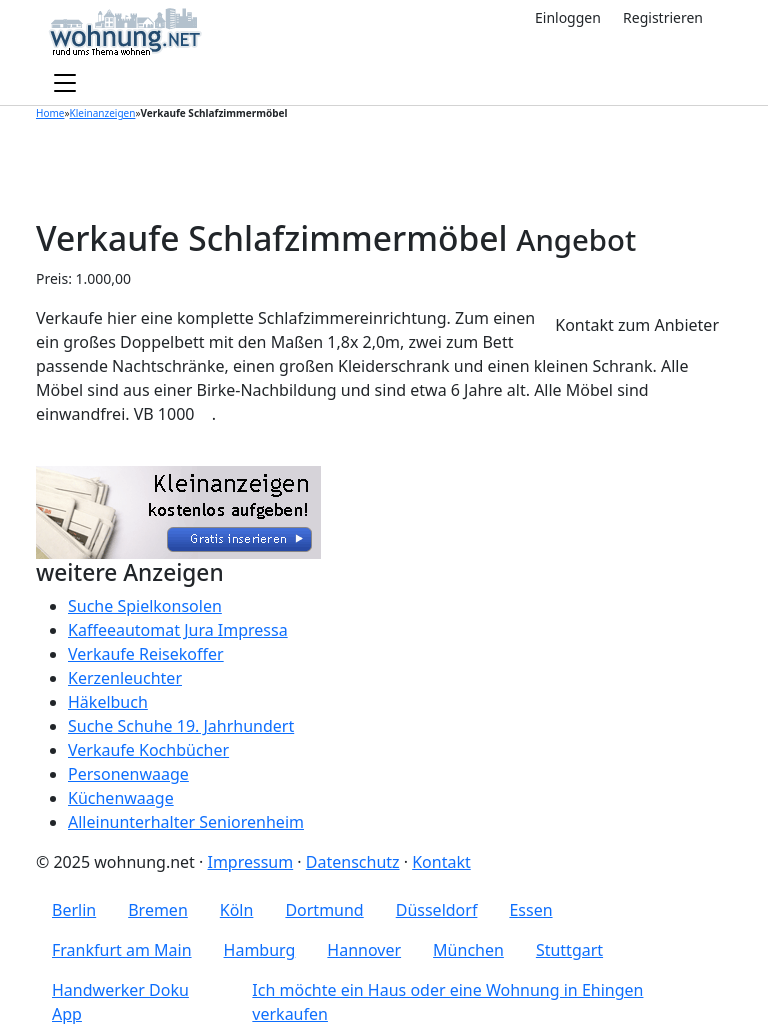 The height and width of the screenshot is (1034, 768). What do you see at coordinates (178, 630) in the screenshot?
I see `Kaffeeautomat Jura Impressa` at bounding box center [178, 630].